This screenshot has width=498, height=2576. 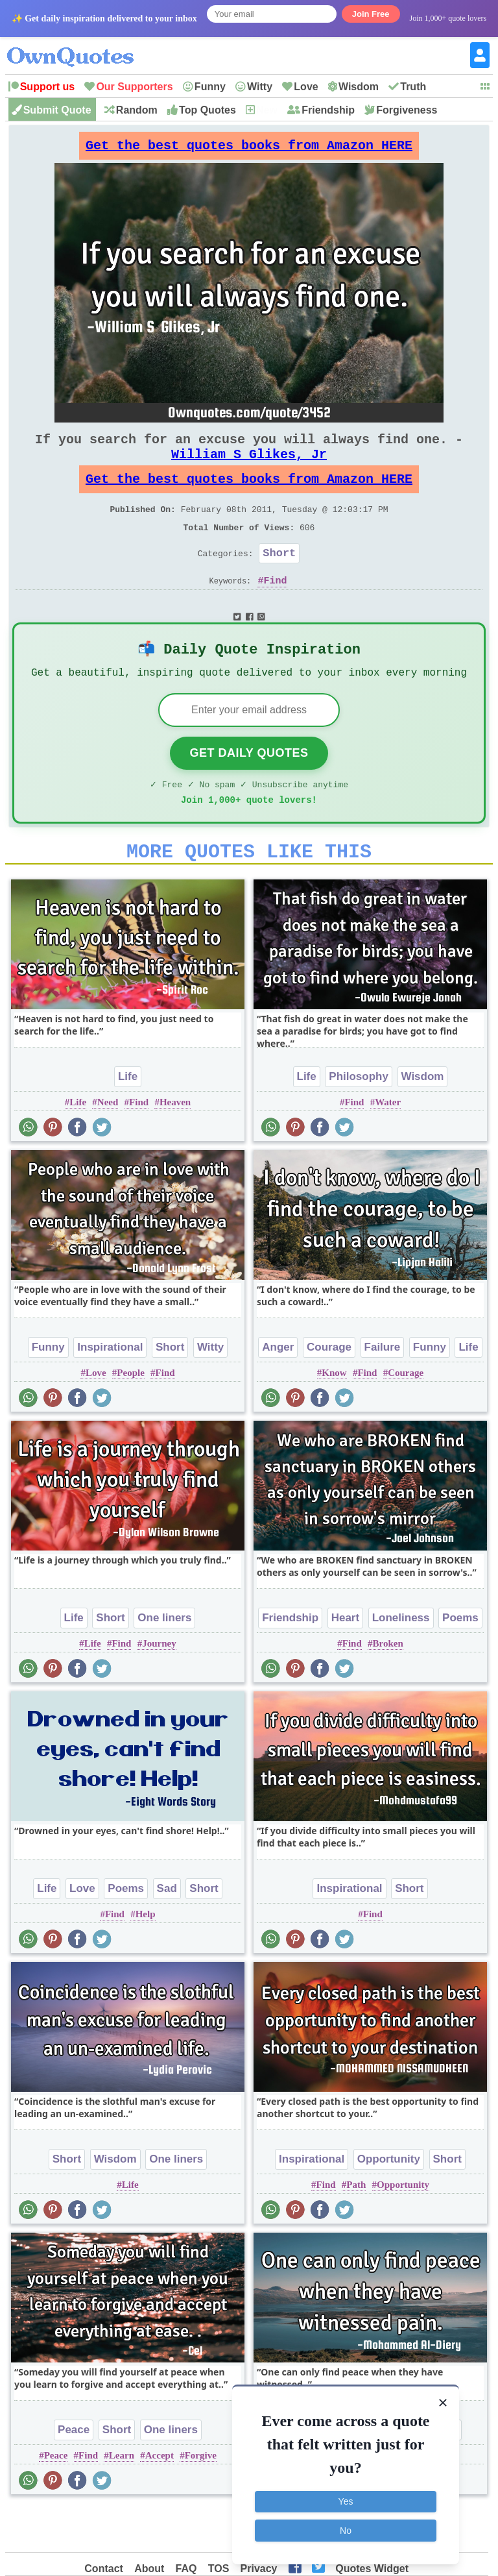 I want to click on Truth, so click(x=413, y=86).